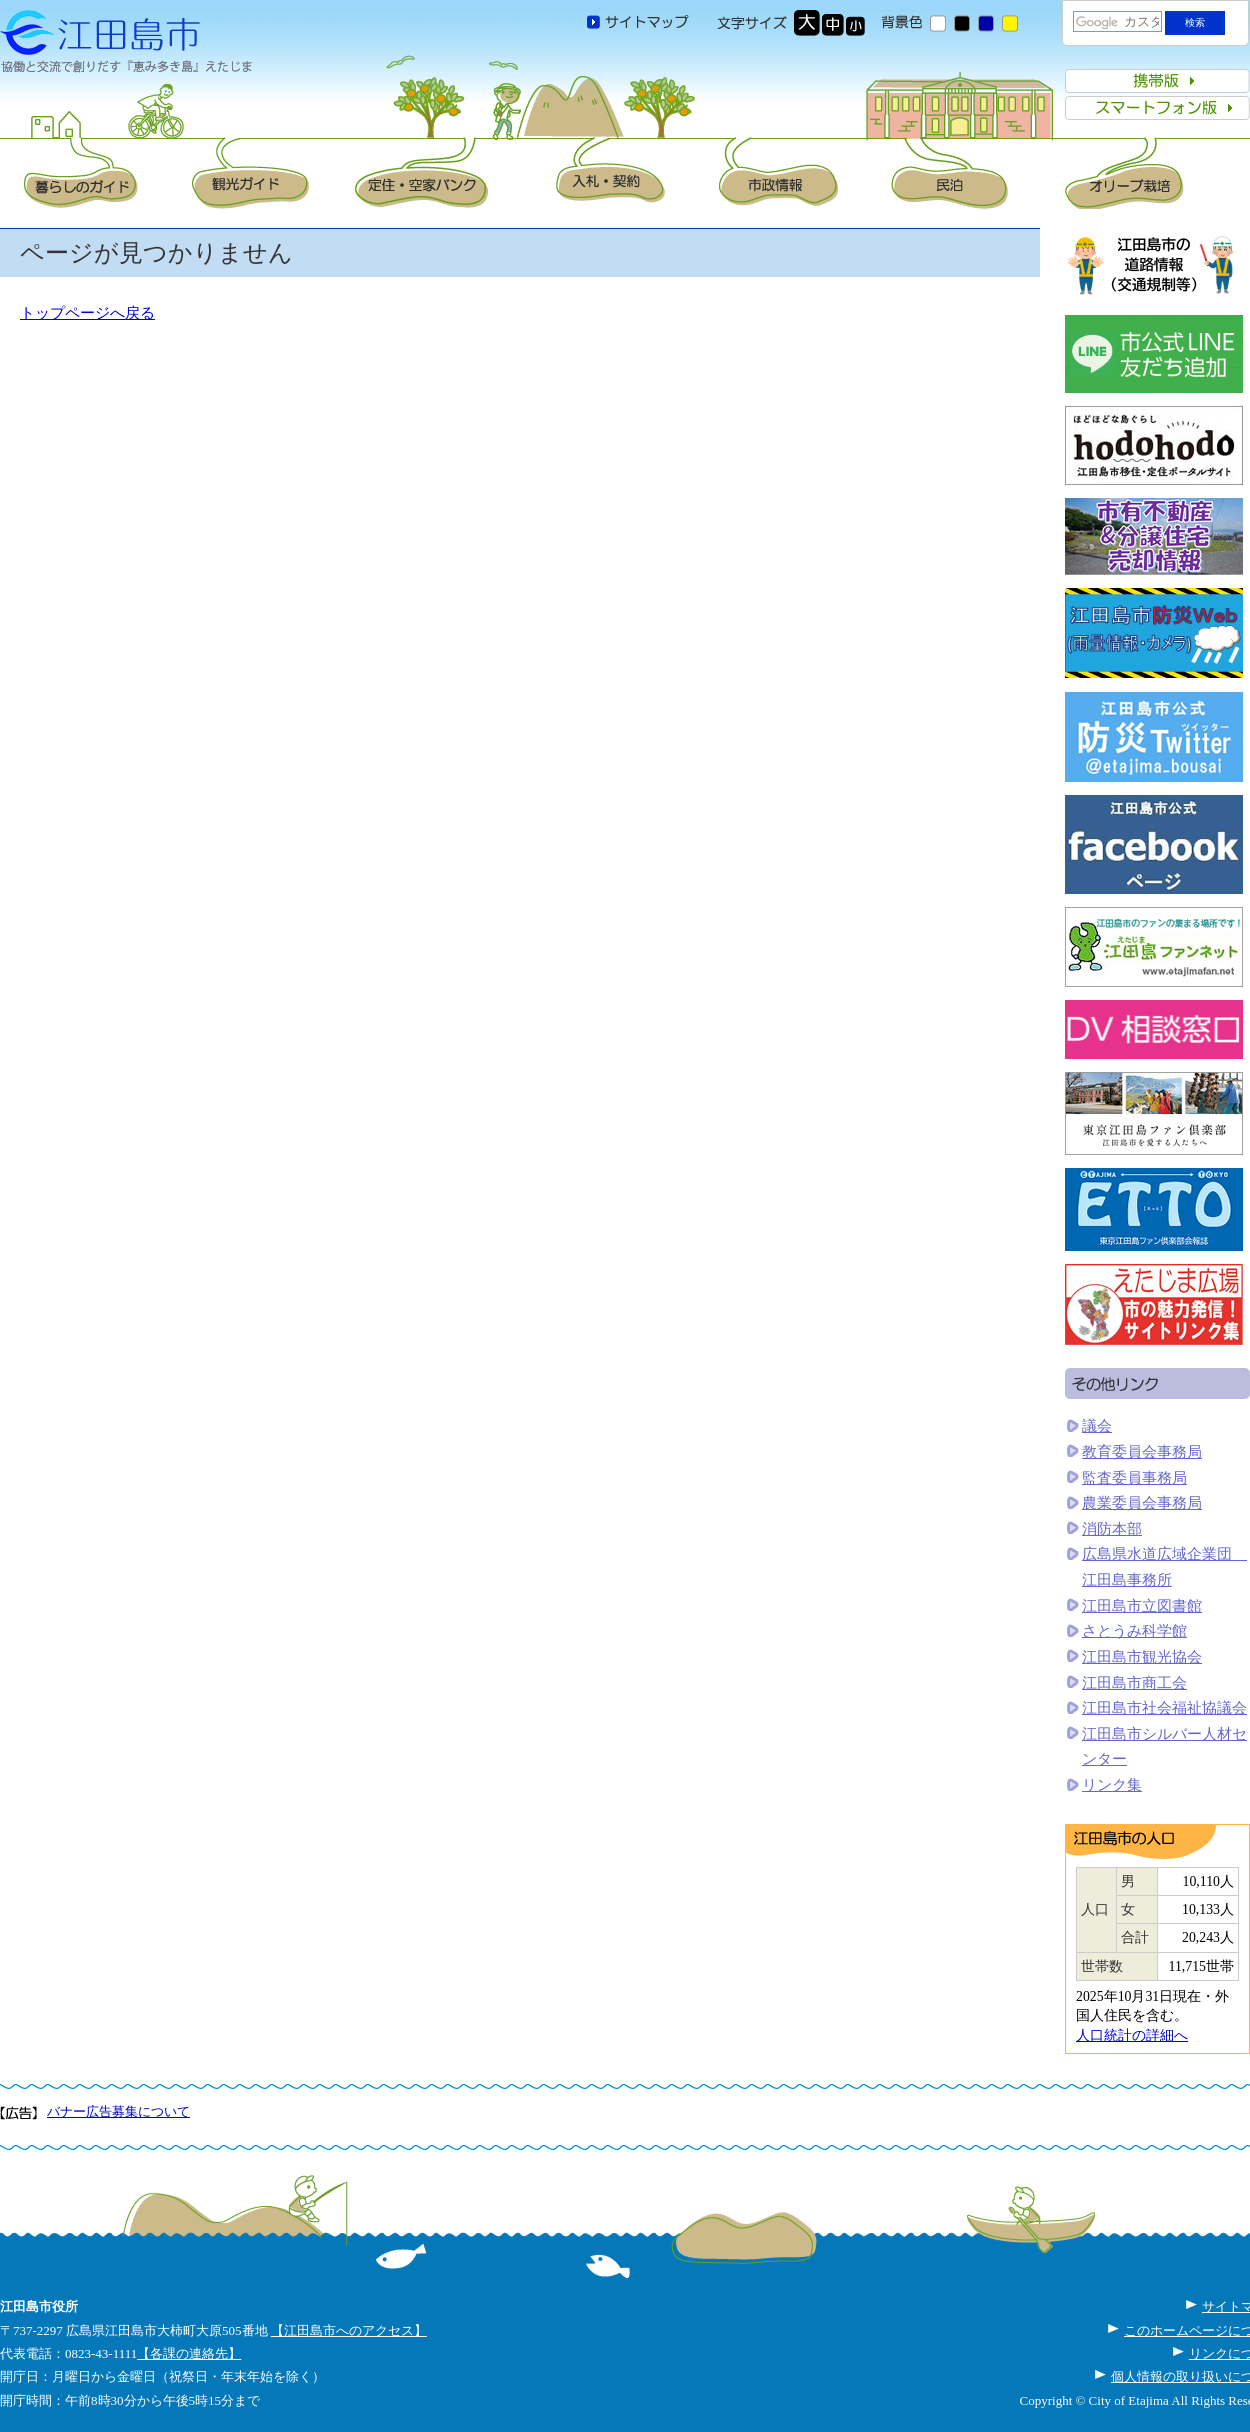  I want to click on リンク集, so click(1112, 1785).